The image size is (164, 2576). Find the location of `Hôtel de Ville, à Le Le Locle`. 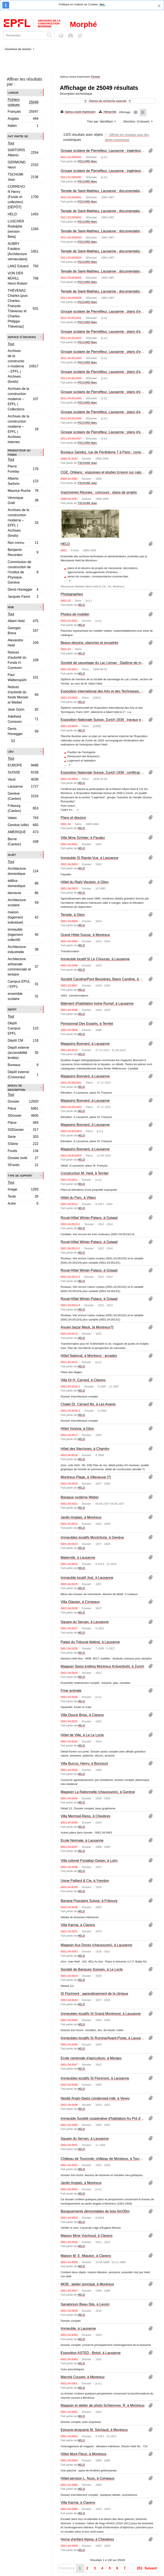

Hôtel de Ville, à Le Le Locle is located at coordinates (82, 1735).